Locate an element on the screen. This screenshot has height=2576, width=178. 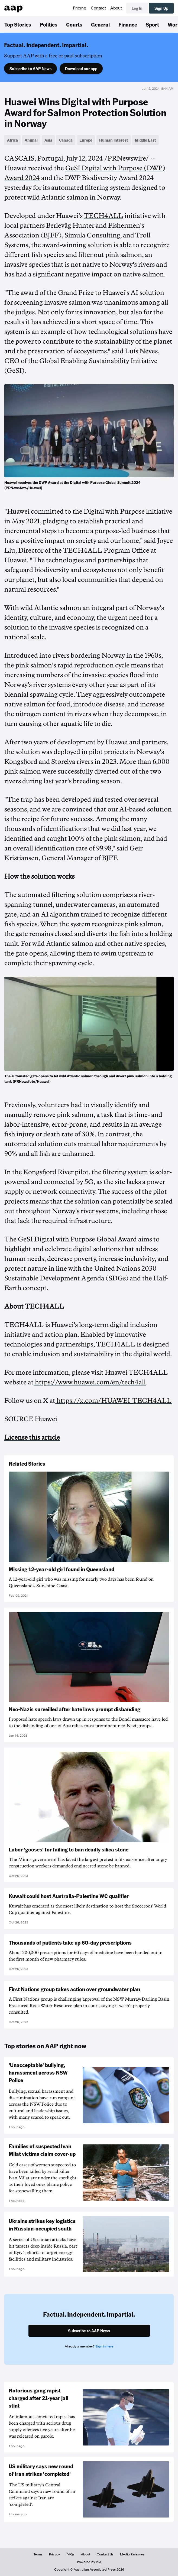
Privacy is located at coordinates (54, 2554).